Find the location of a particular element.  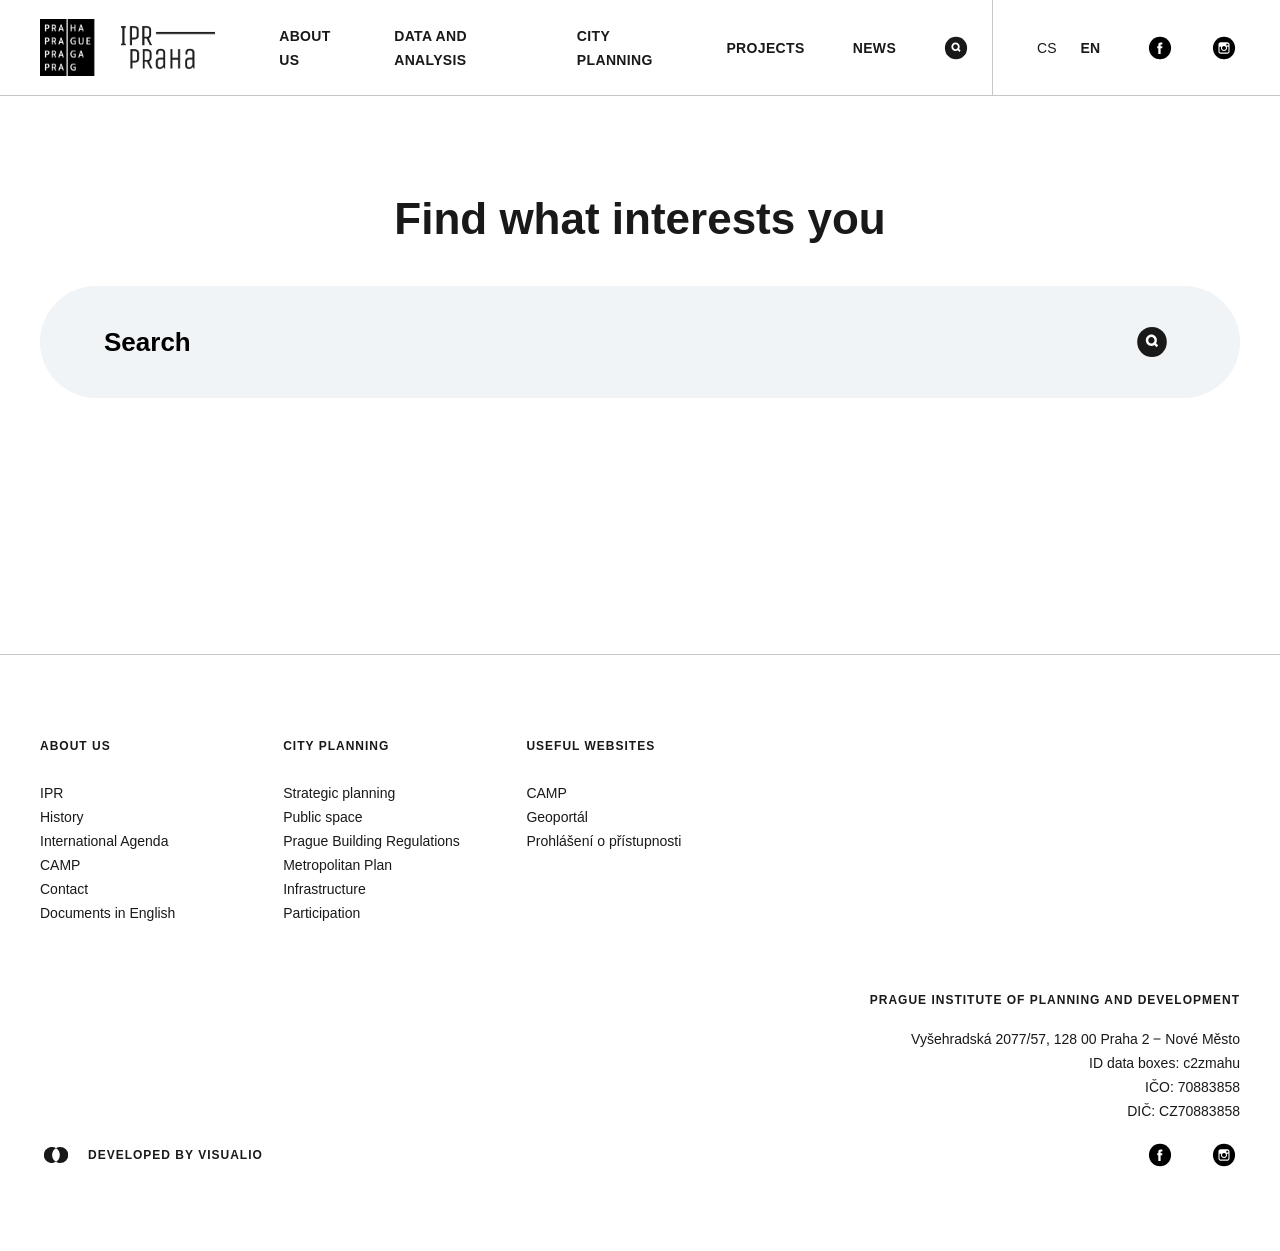

History is located at coordinates (62, 817).